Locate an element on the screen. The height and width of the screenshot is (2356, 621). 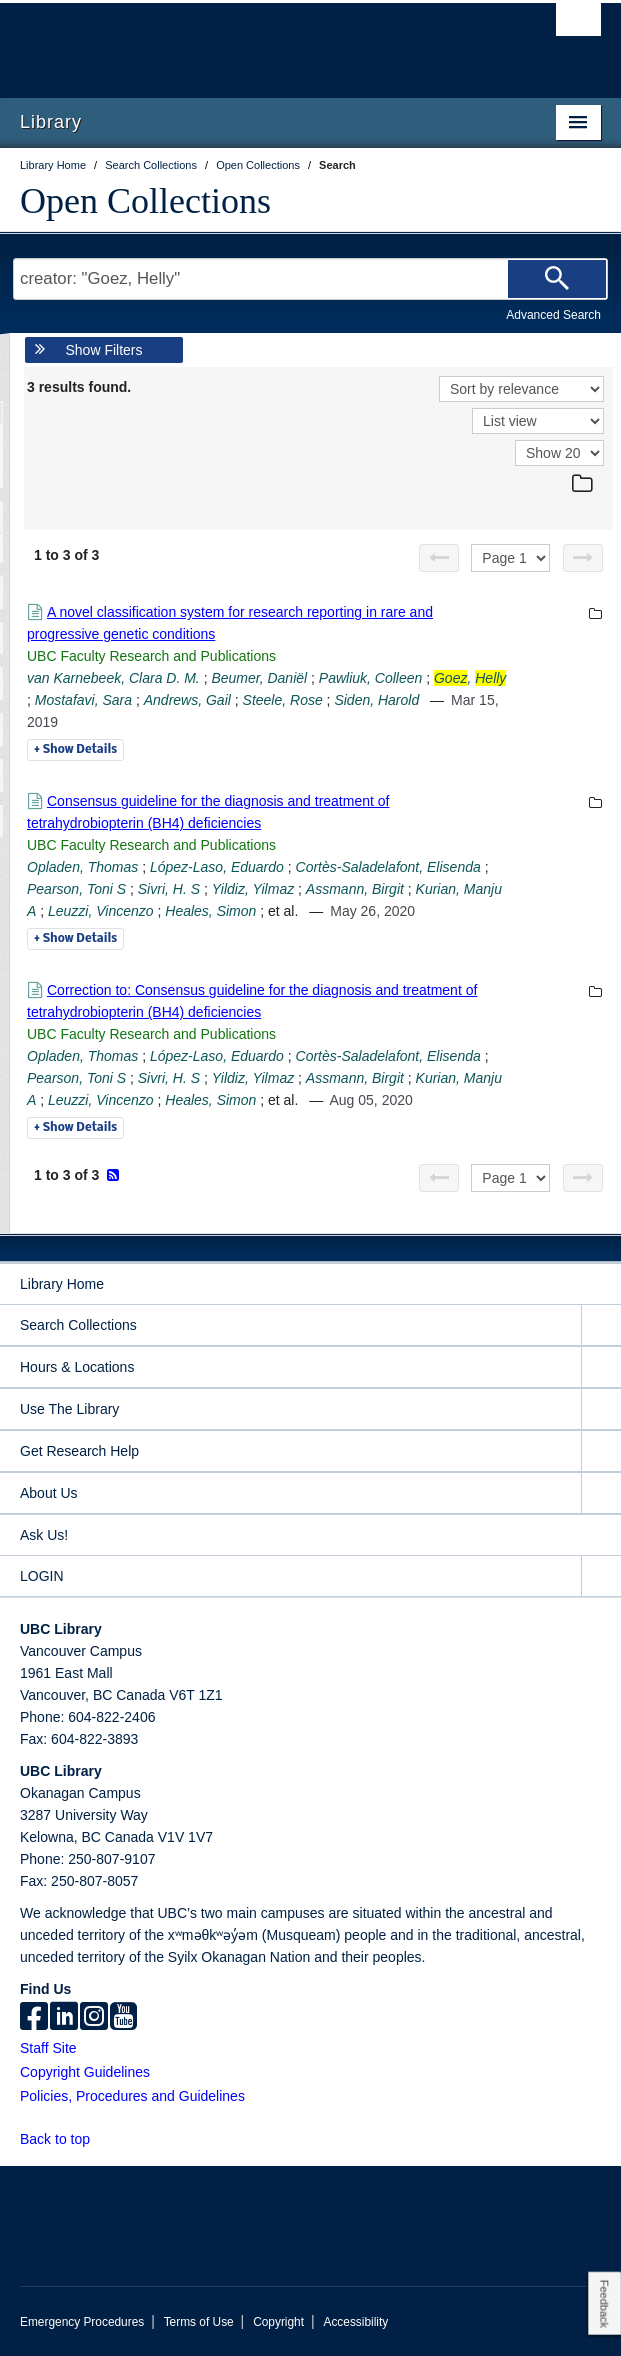
Heales, Simon is located at coordinates (210, 911).